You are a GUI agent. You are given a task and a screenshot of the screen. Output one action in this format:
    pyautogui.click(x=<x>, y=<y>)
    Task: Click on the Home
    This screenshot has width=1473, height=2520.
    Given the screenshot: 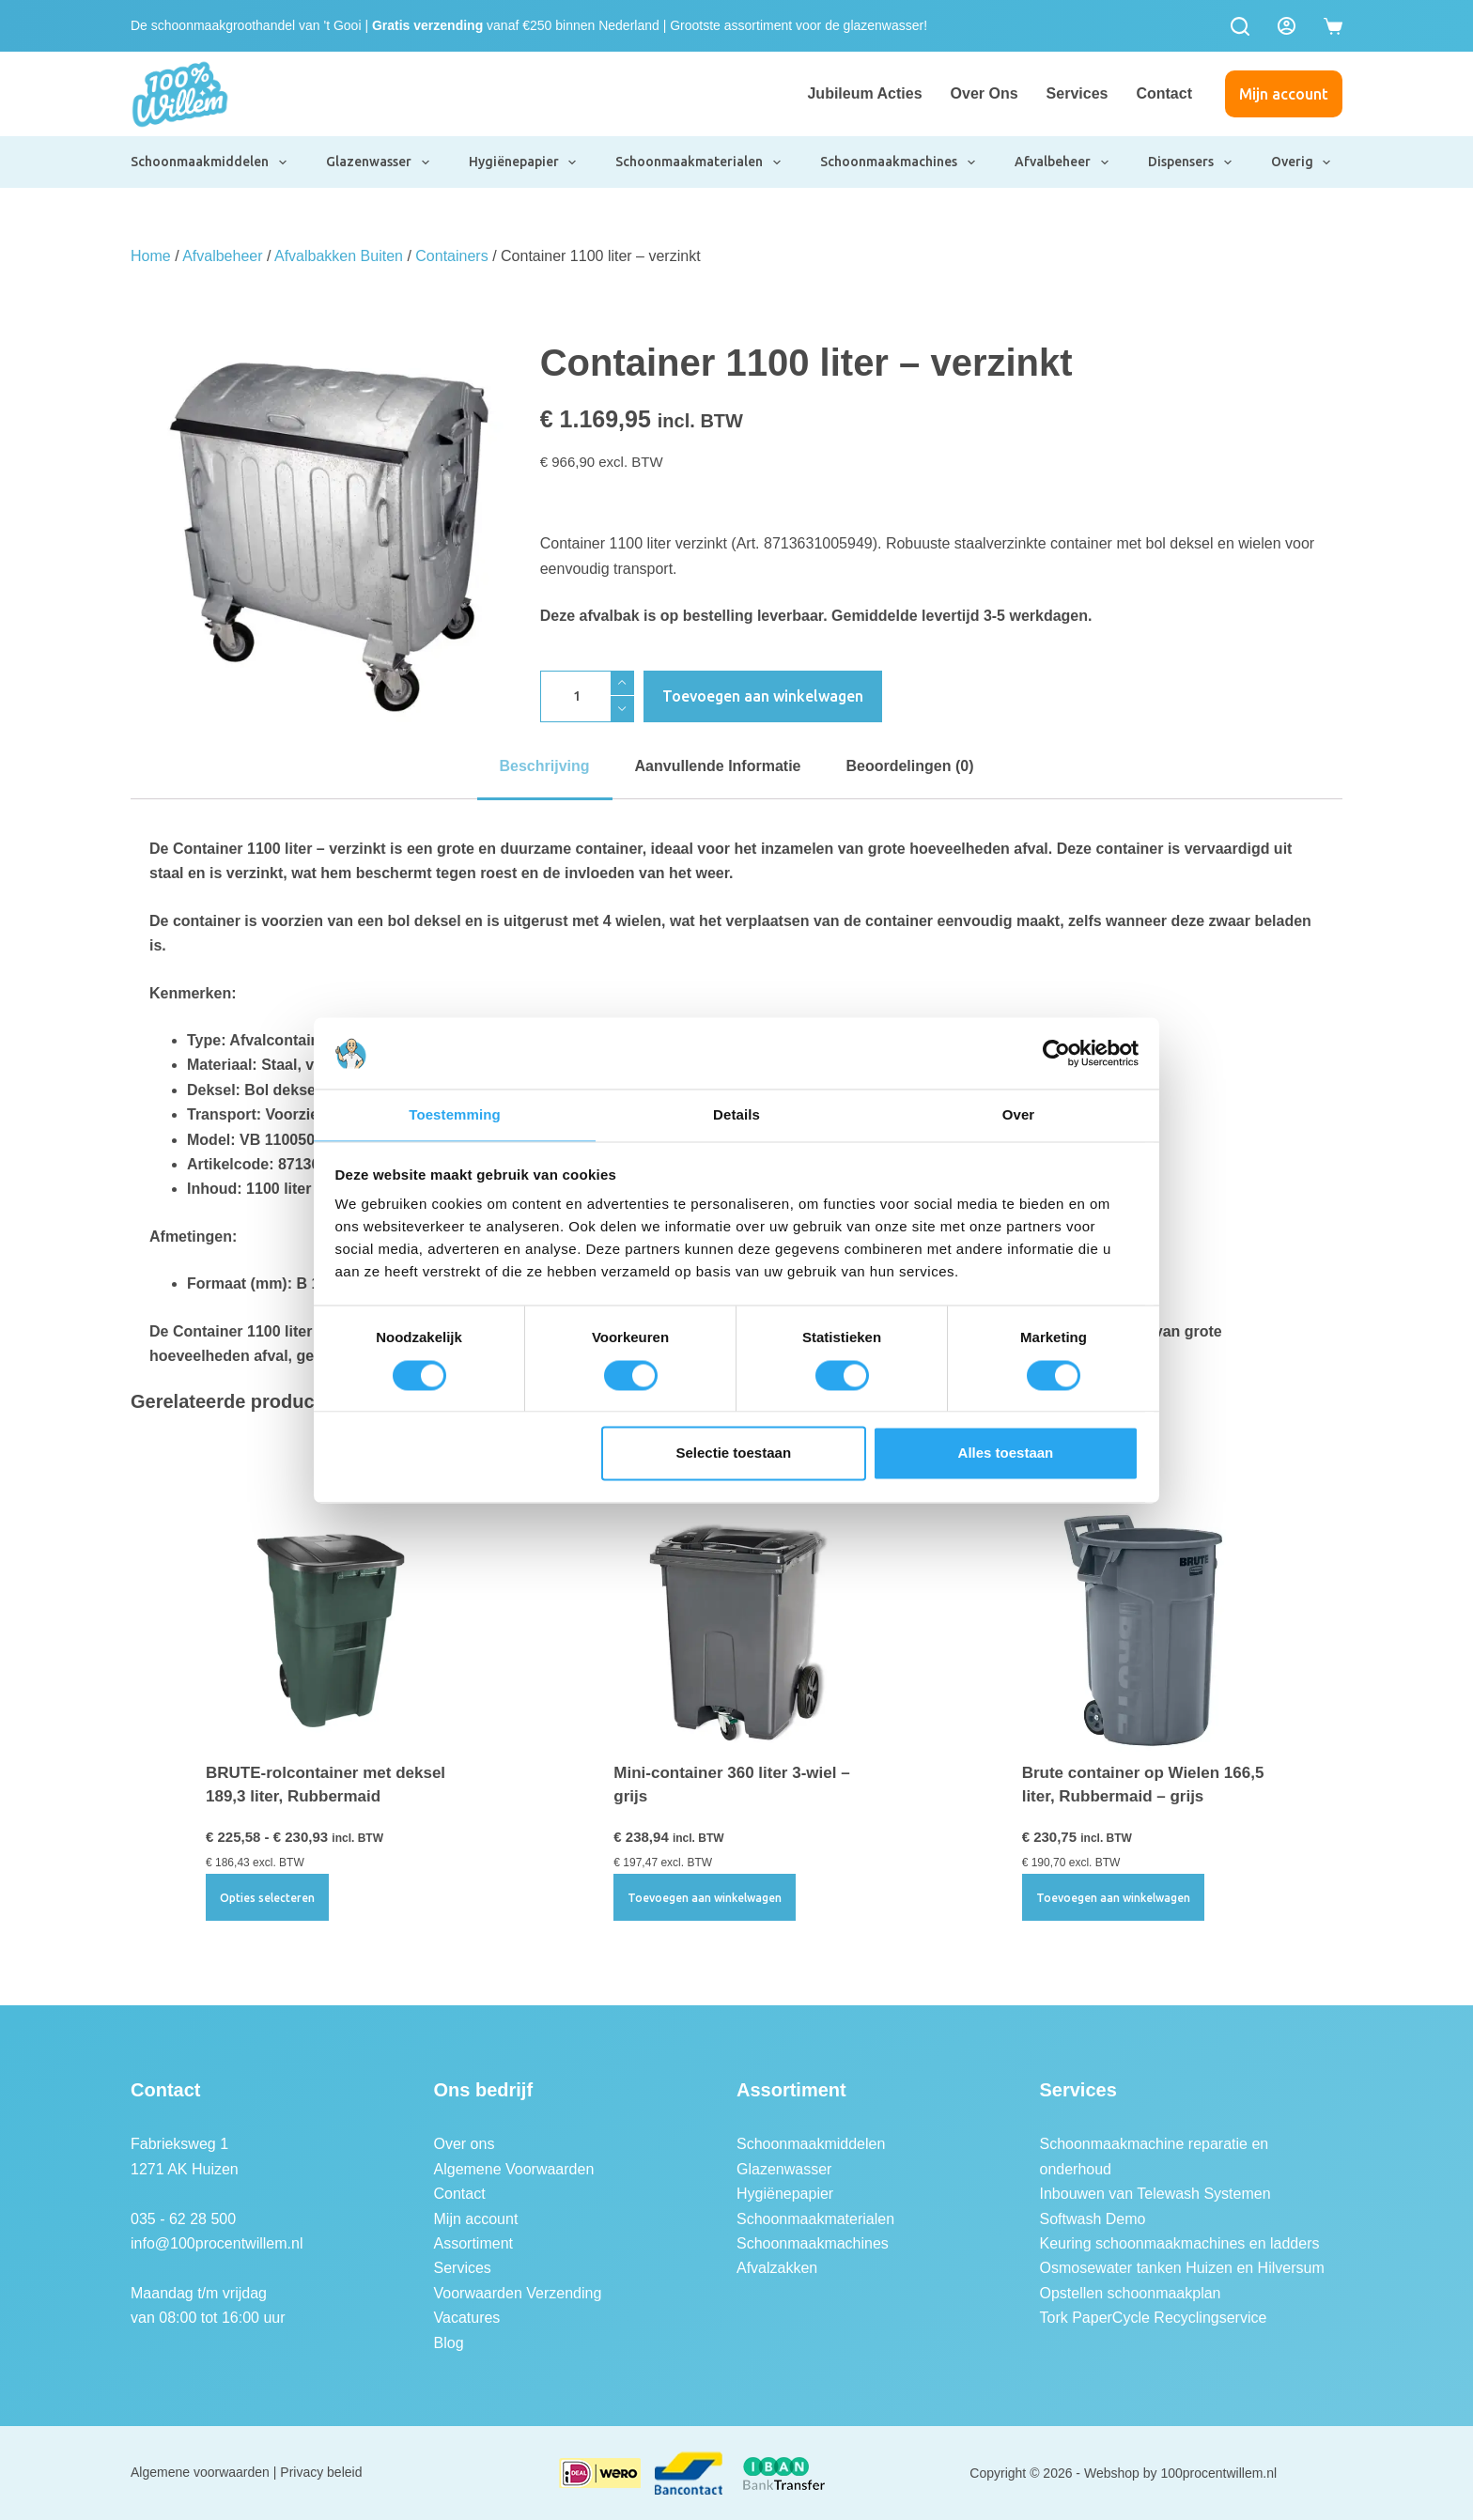 What is the action you would take?
    pyautogui.click(x=151, y=256)
    